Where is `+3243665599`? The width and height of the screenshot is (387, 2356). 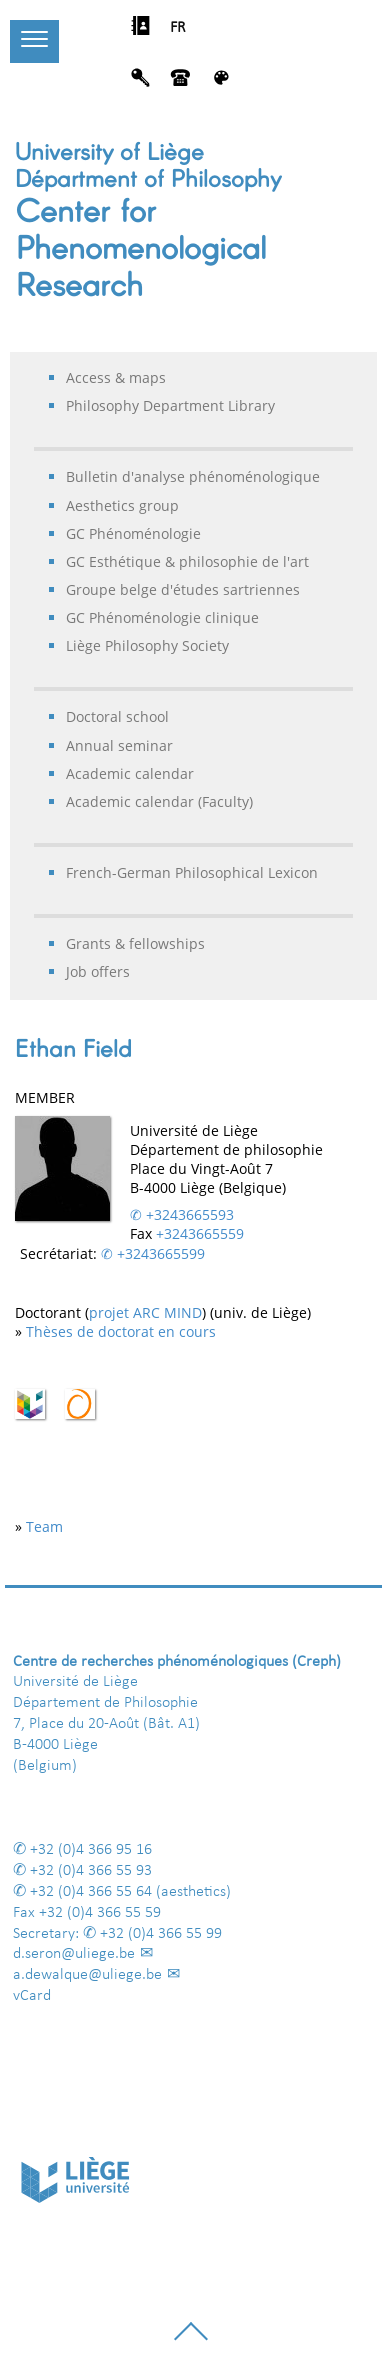
+3243665599 is located at coordinates (161, 1253).